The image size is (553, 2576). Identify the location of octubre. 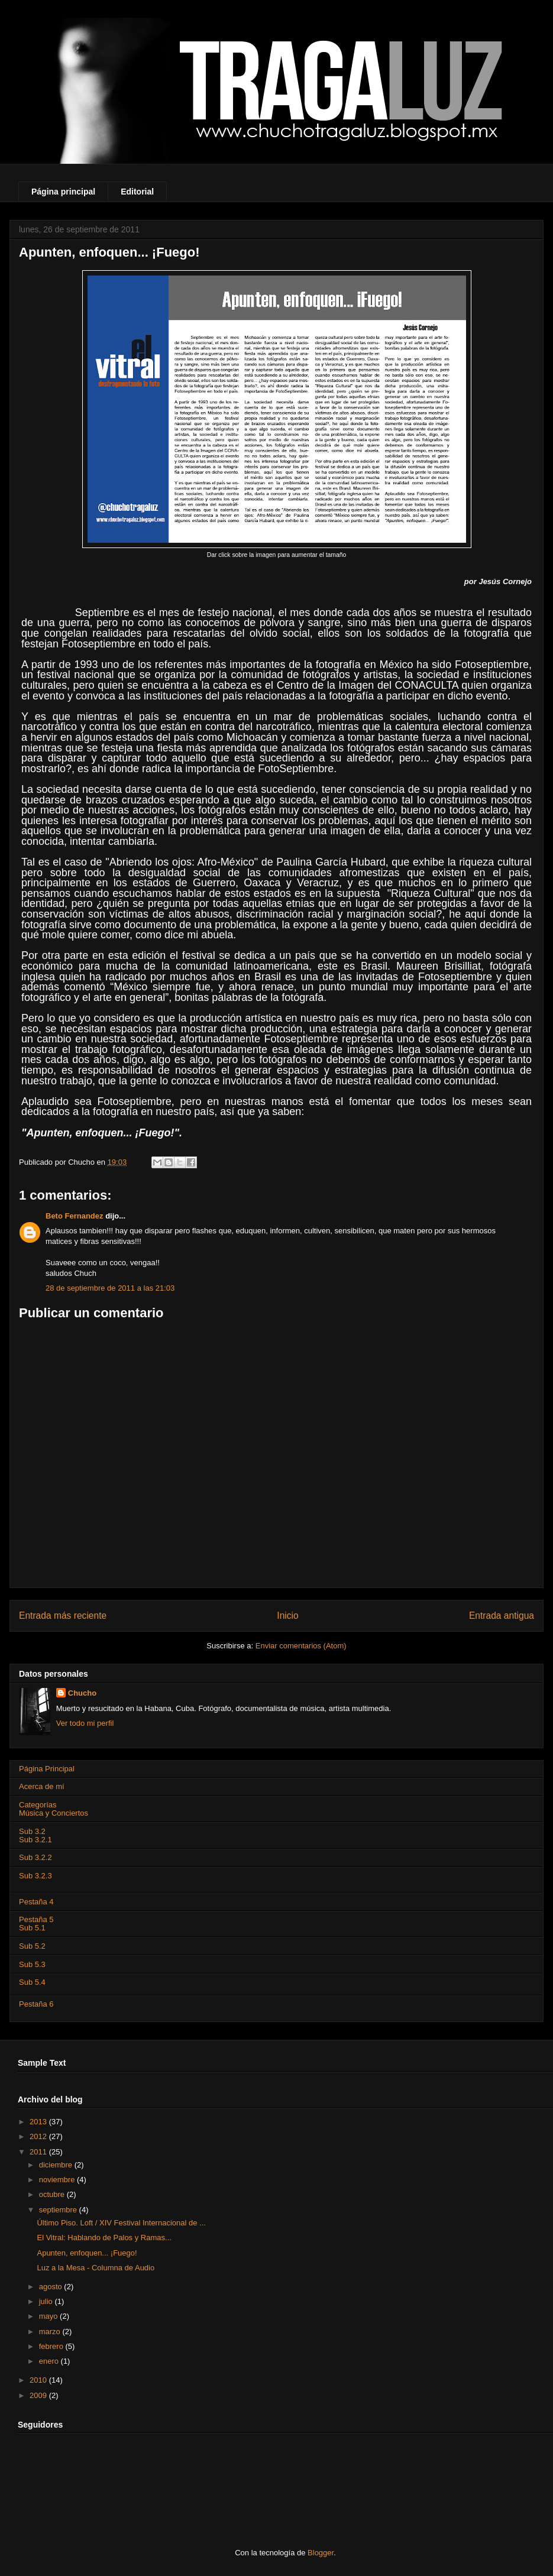
(53, 2194).